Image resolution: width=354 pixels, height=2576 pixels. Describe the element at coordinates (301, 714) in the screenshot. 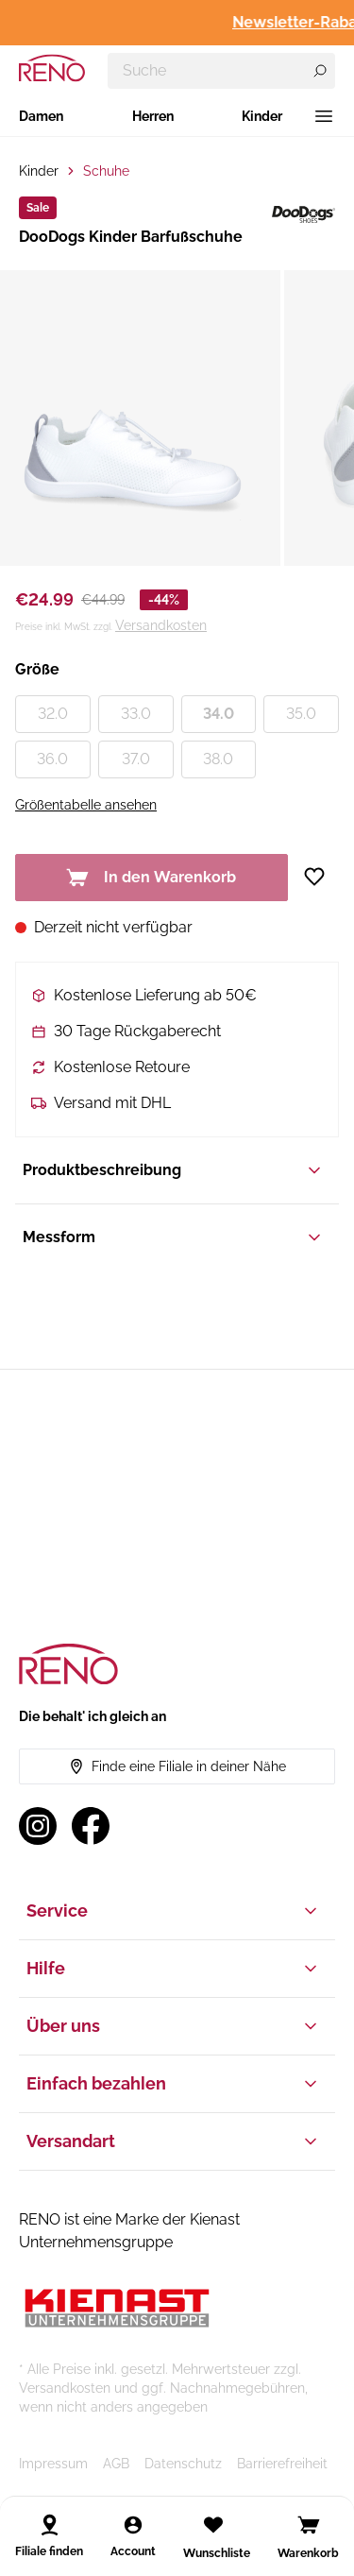

I see `35.0` at that location.